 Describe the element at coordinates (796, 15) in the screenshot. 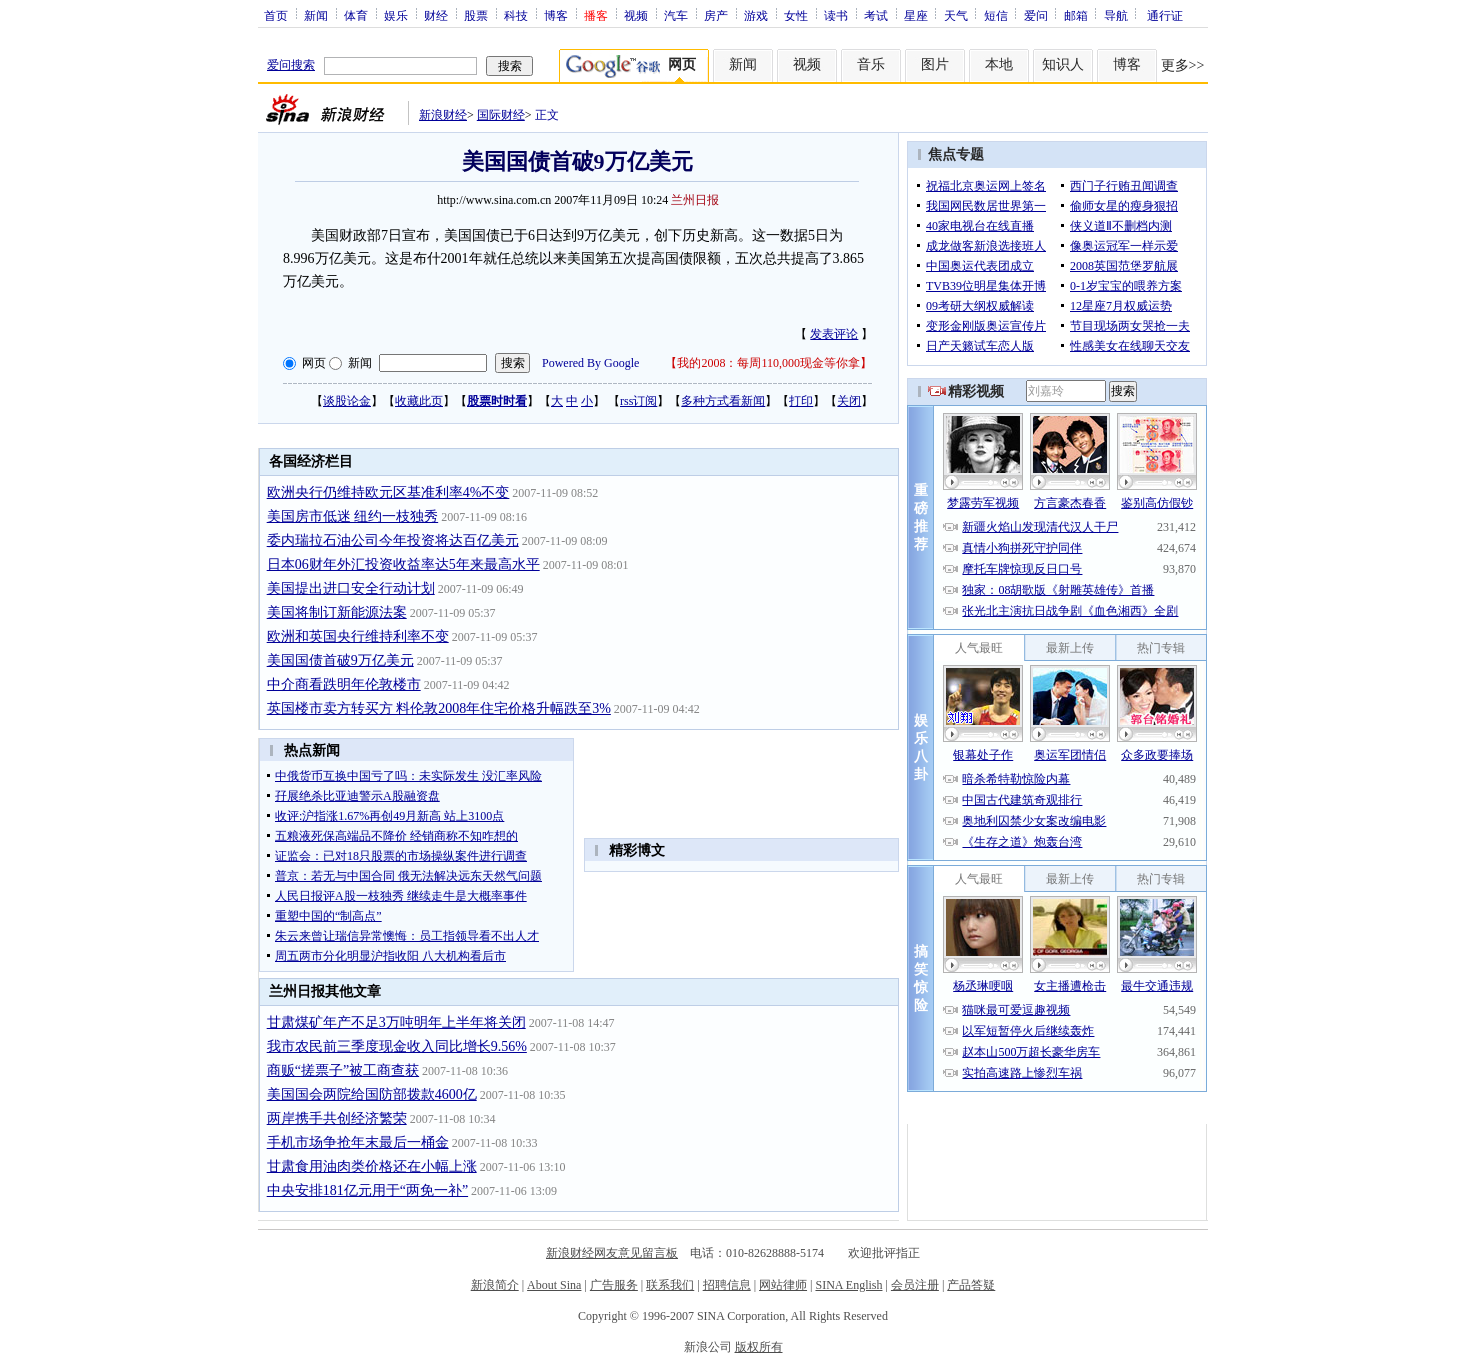

I see `女性` at that location.